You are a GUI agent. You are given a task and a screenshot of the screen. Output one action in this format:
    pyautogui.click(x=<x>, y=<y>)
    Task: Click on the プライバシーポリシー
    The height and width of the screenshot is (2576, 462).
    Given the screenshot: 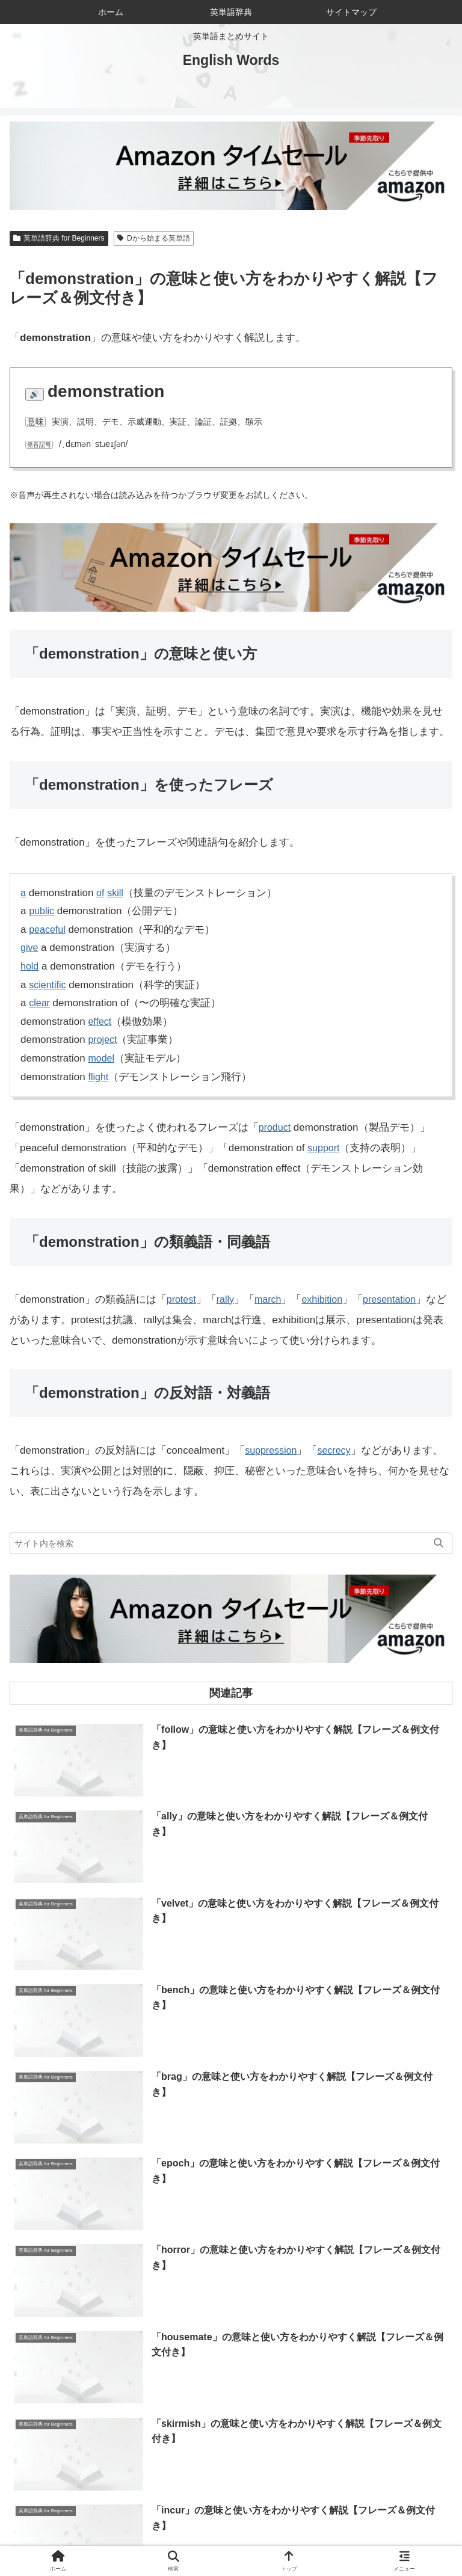 What is the action you would take?
    pyautogui.click(x=342, y=2537)
    